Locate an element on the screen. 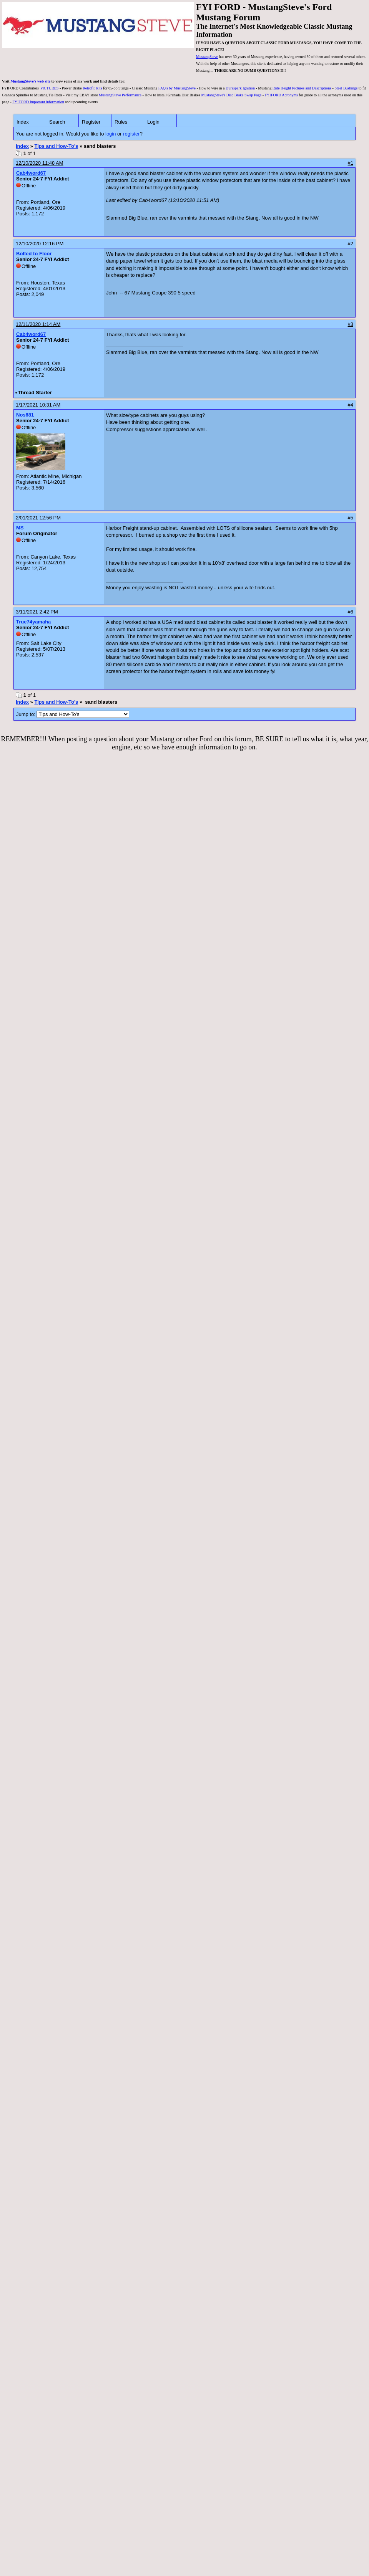 This screenshot has width=369, height=2576. Ride Height Pictures and Descriptions is located at coordinates (302, 88).